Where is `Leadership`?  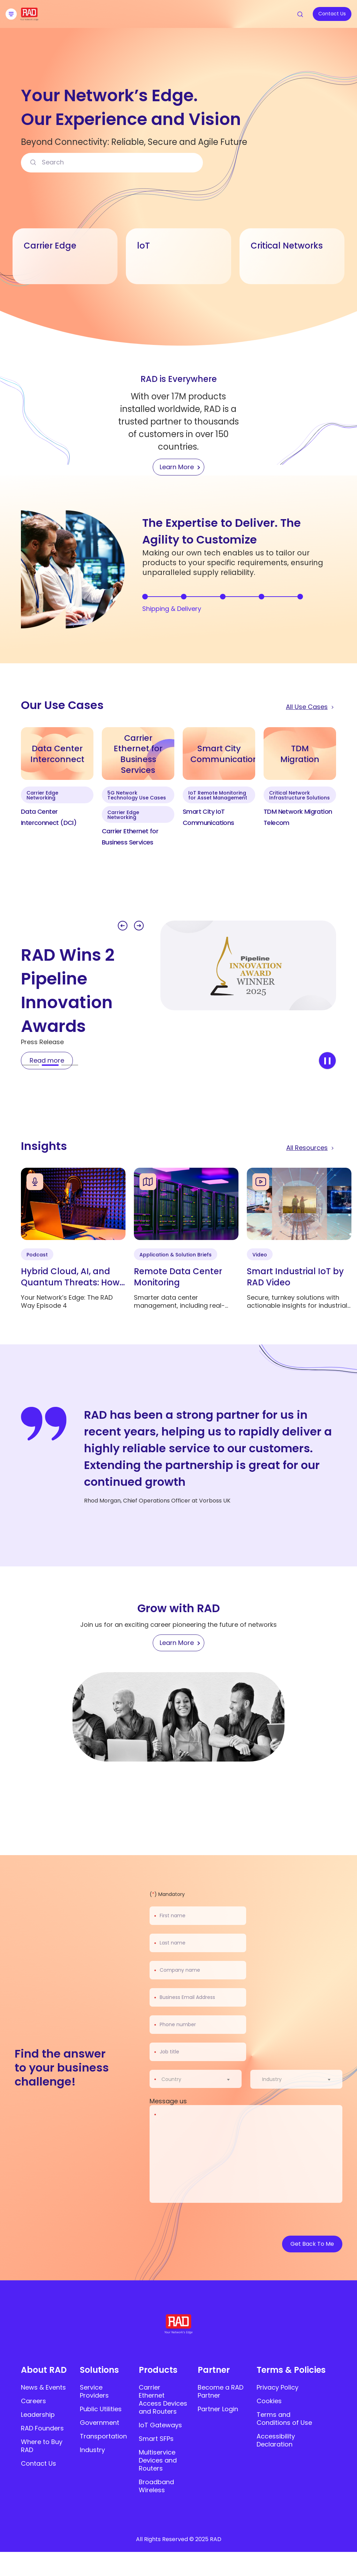
Leadership is located at coordinates (38, 2414).